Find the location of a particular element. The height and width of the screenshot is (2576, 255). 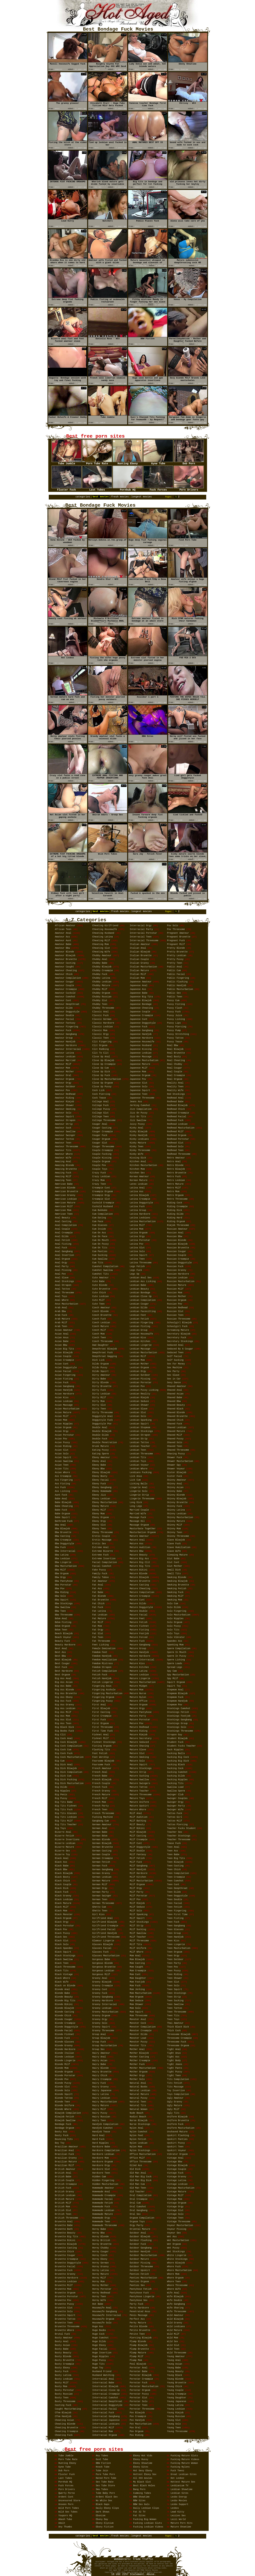

Beach Voyeur is located at coordinates (63, 1637).